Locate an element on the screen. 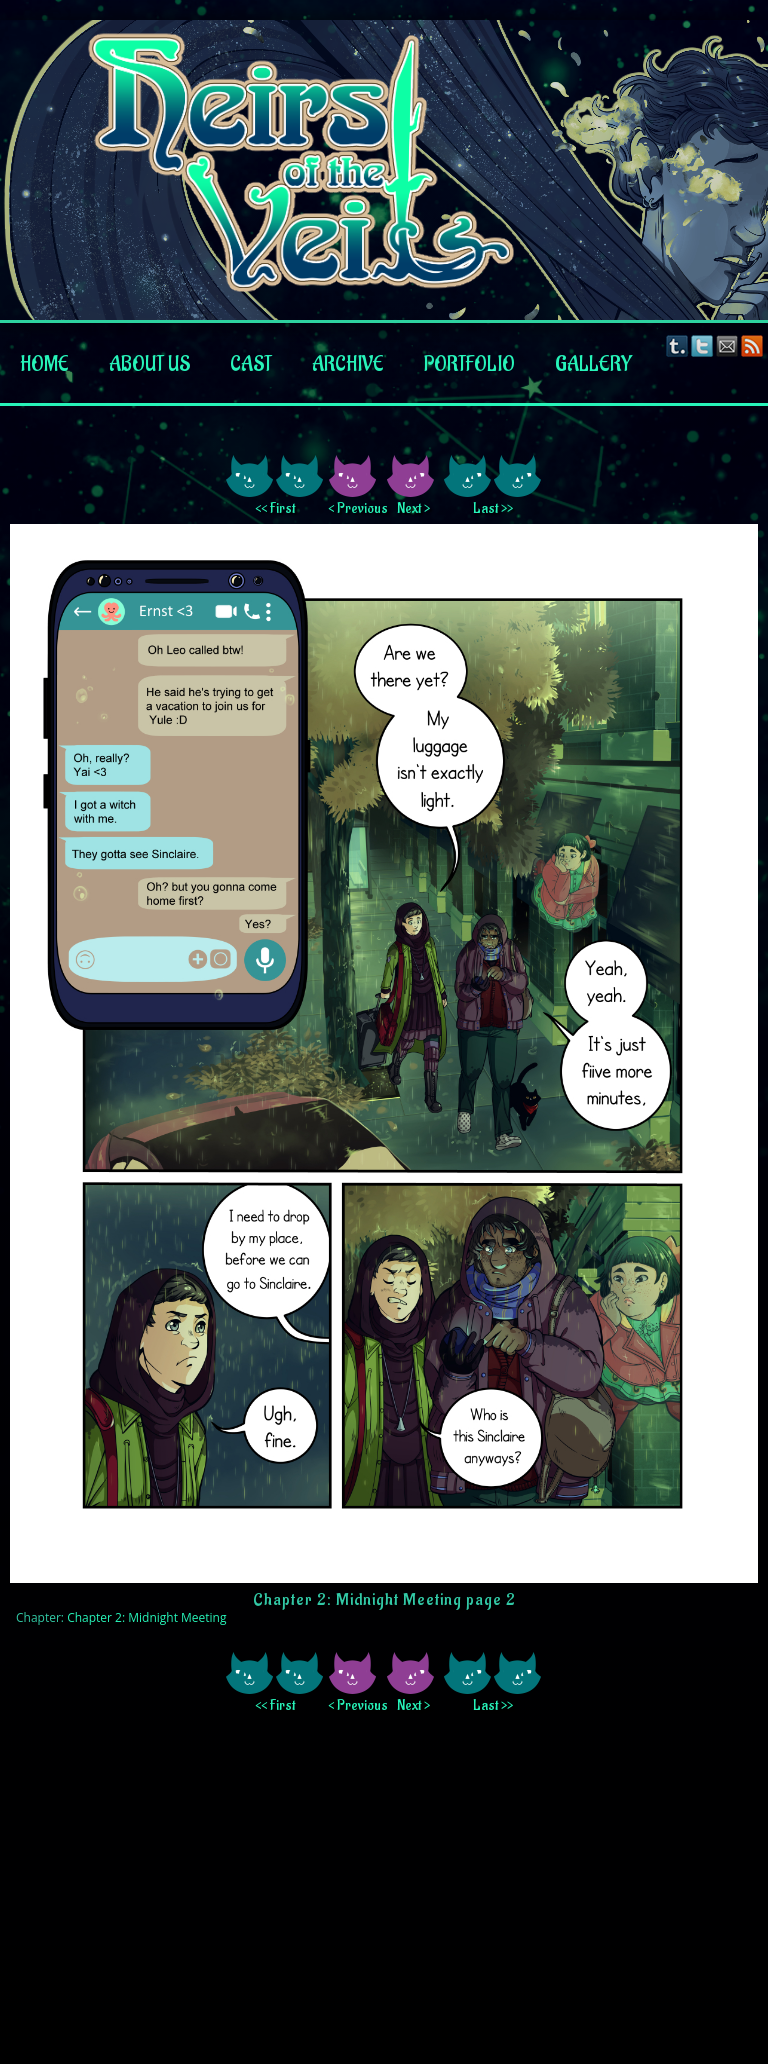  < Previous is located at coordinates (355, 508).